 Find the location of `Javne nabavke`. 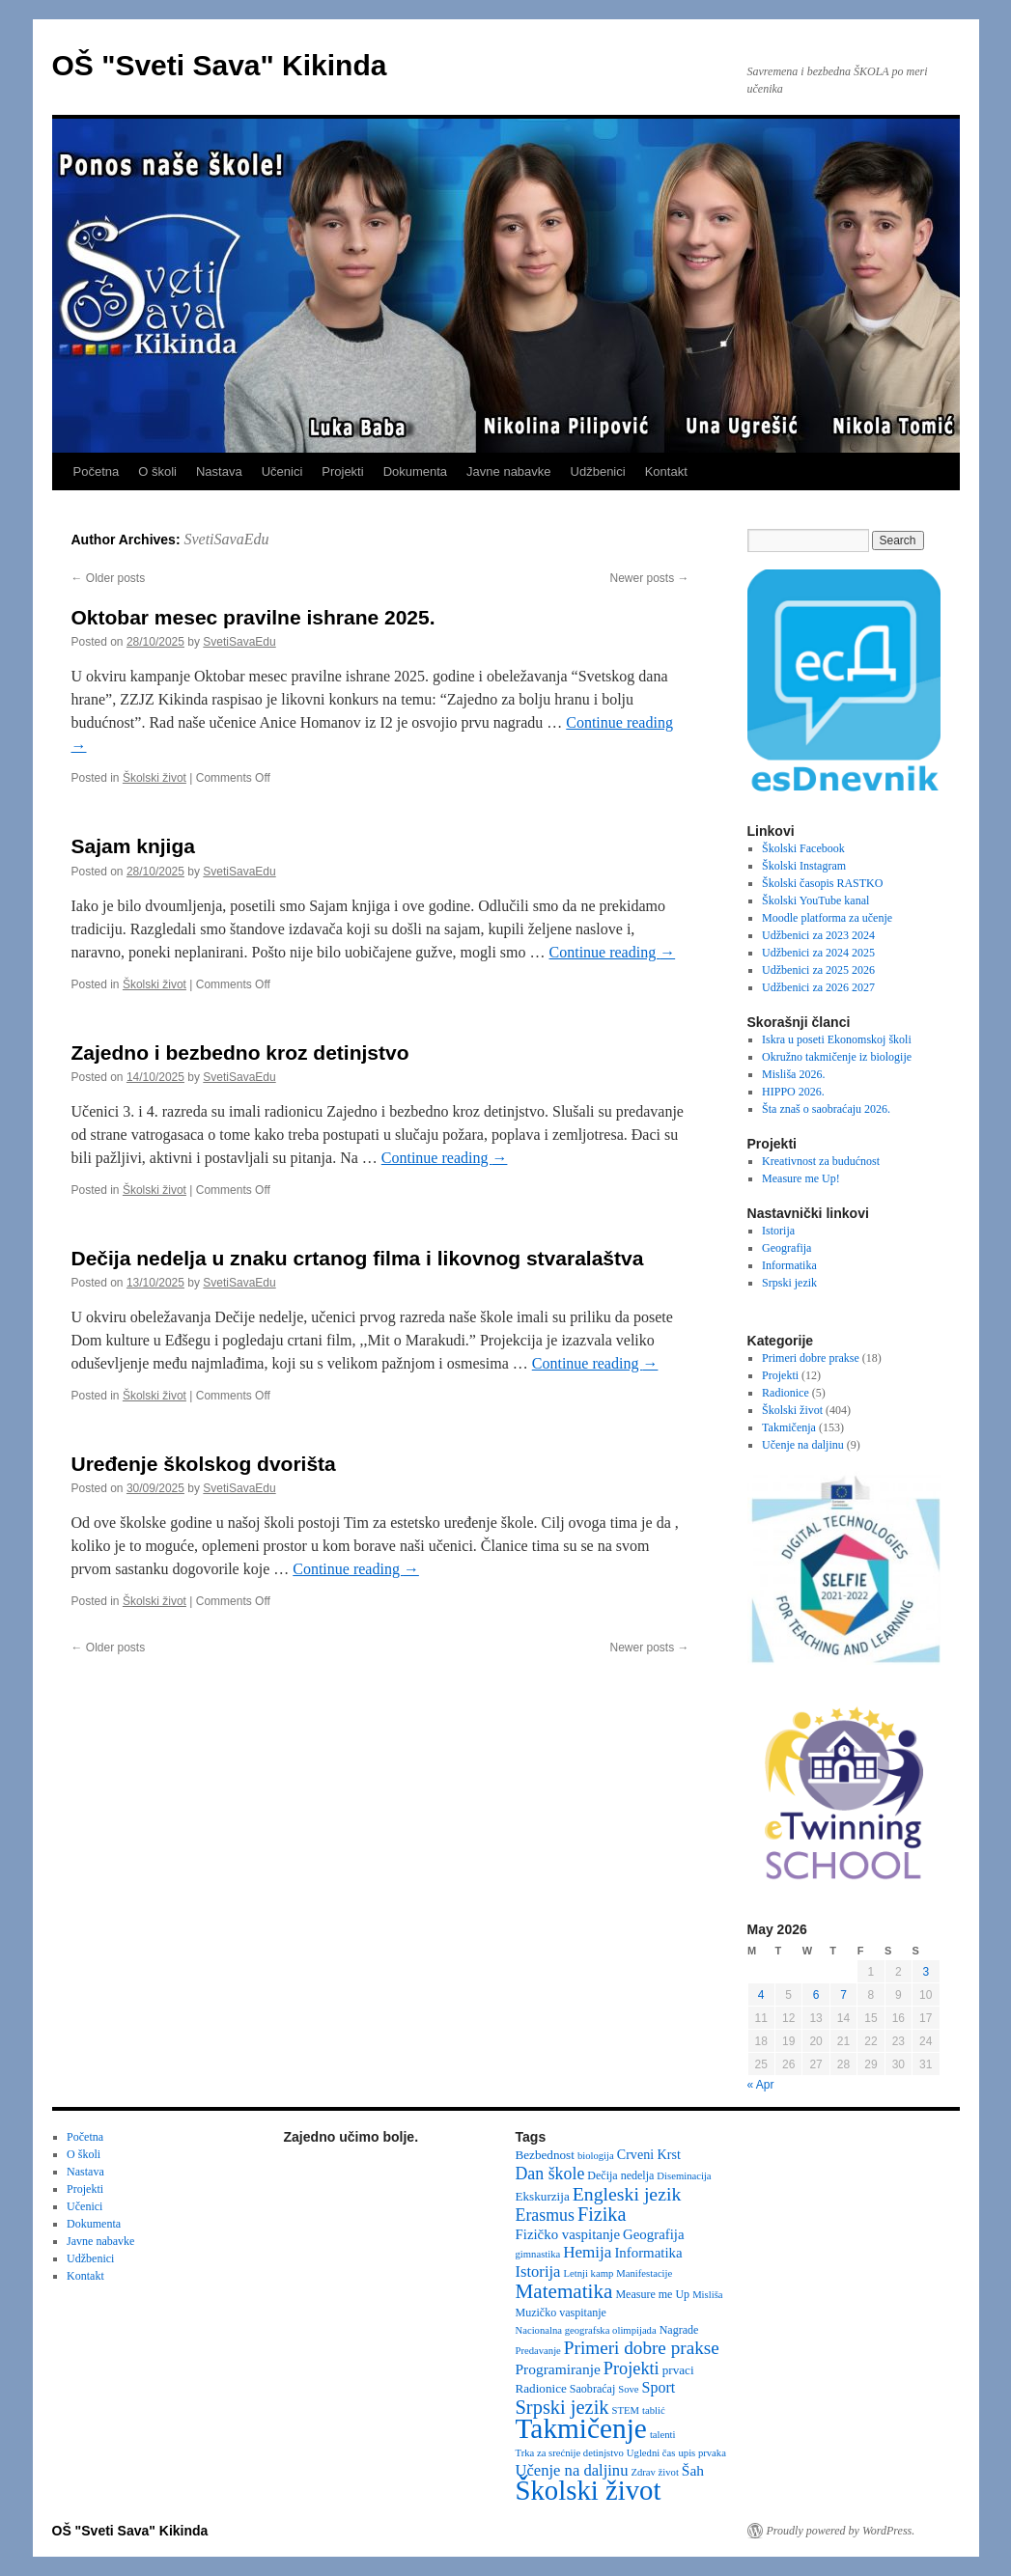

Javne nabavke is located at coordinates (508, 471).